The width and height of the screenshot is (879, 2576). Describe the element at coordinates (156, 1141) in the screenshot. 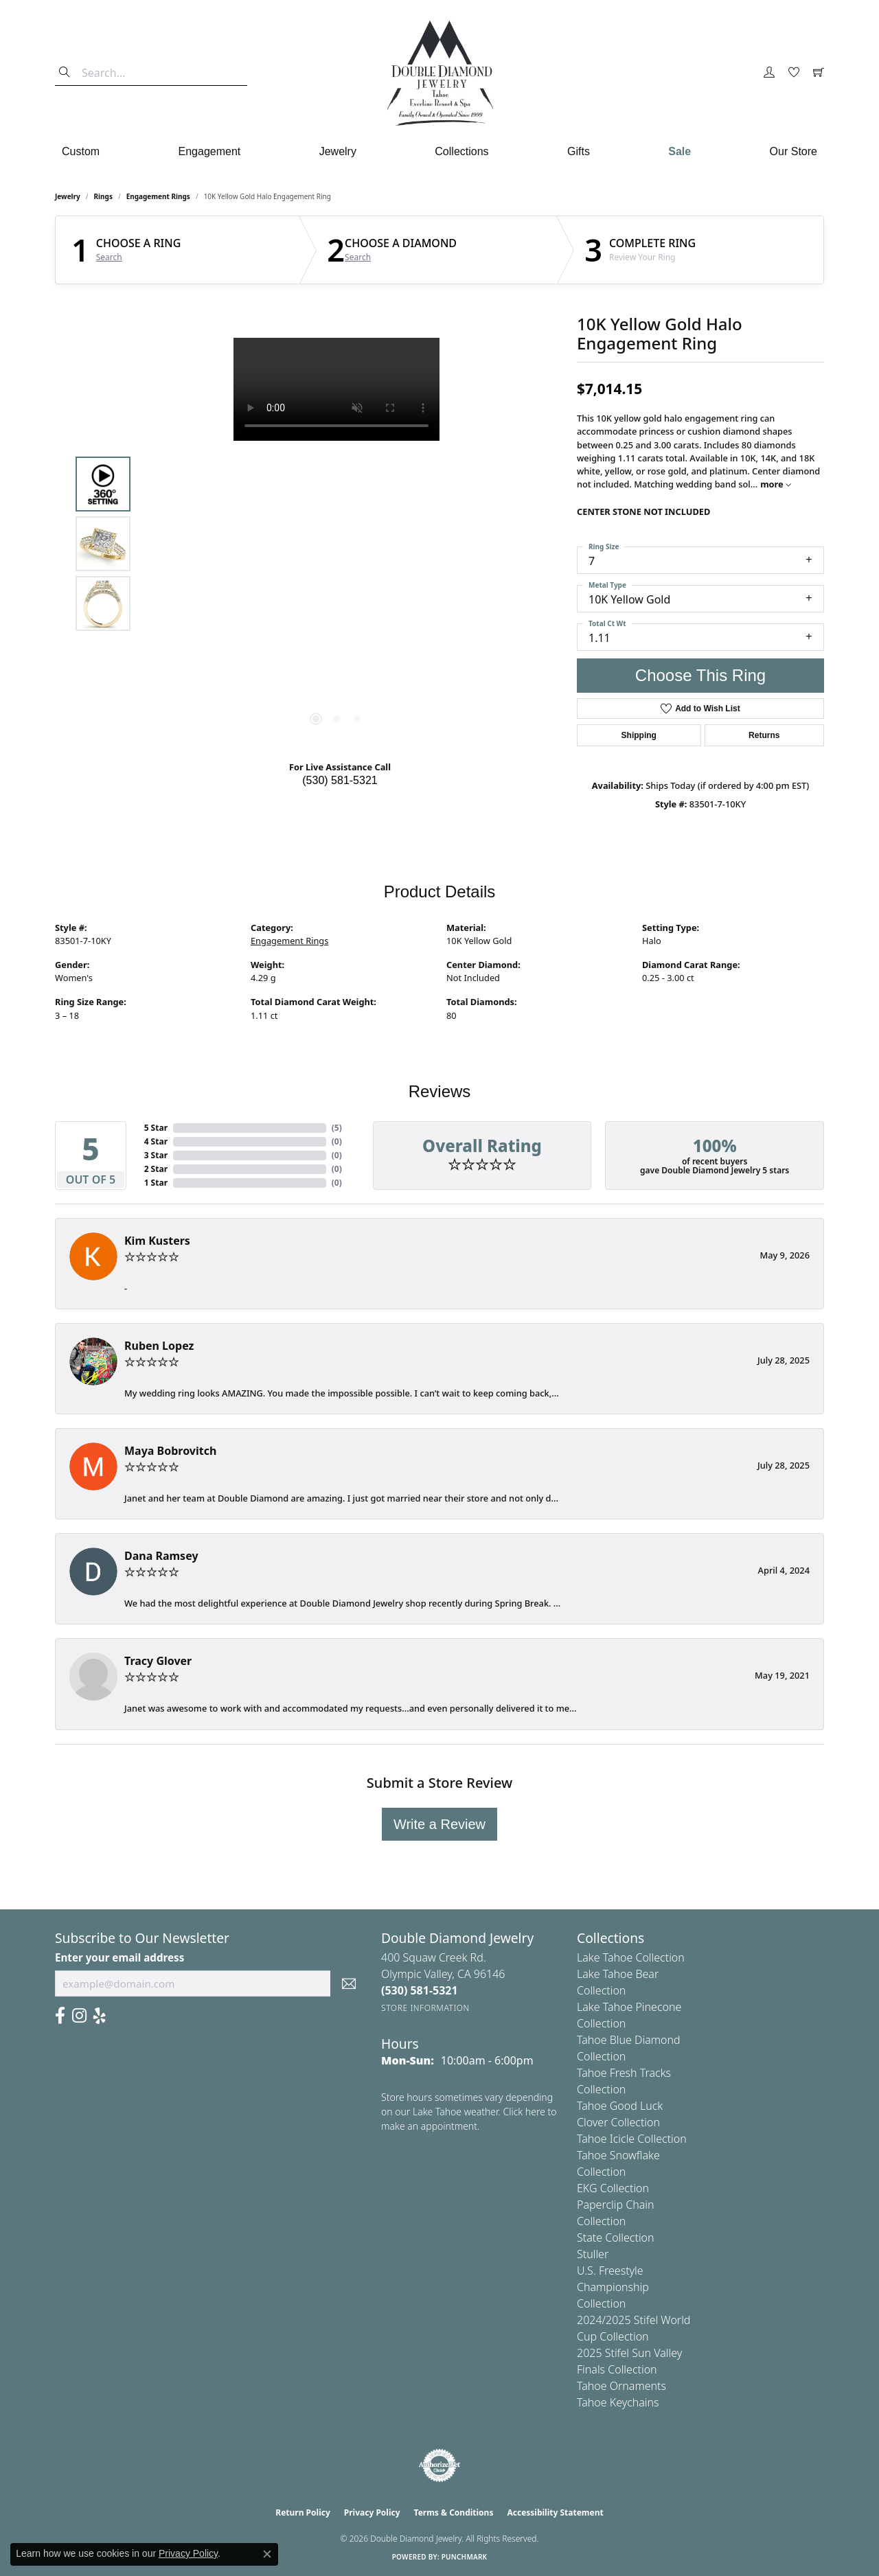

I see `4 Star` at that location.